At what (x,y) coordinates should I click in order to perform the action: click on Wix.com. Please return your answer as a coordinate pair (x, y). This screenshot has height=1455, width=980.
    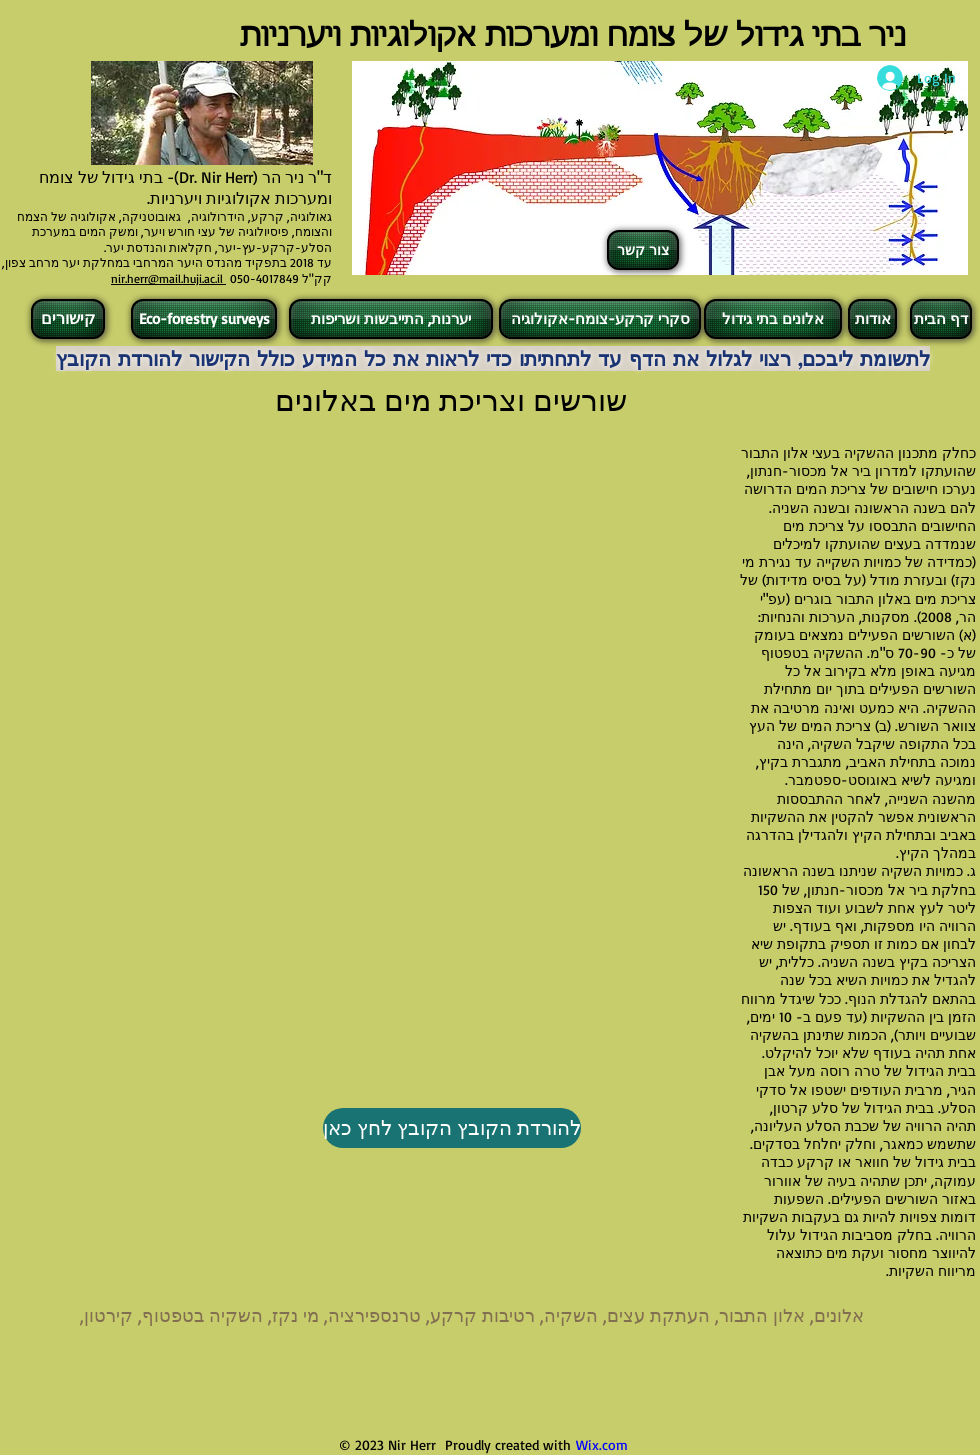
    Looking at the image, I should click on (602, 1444).